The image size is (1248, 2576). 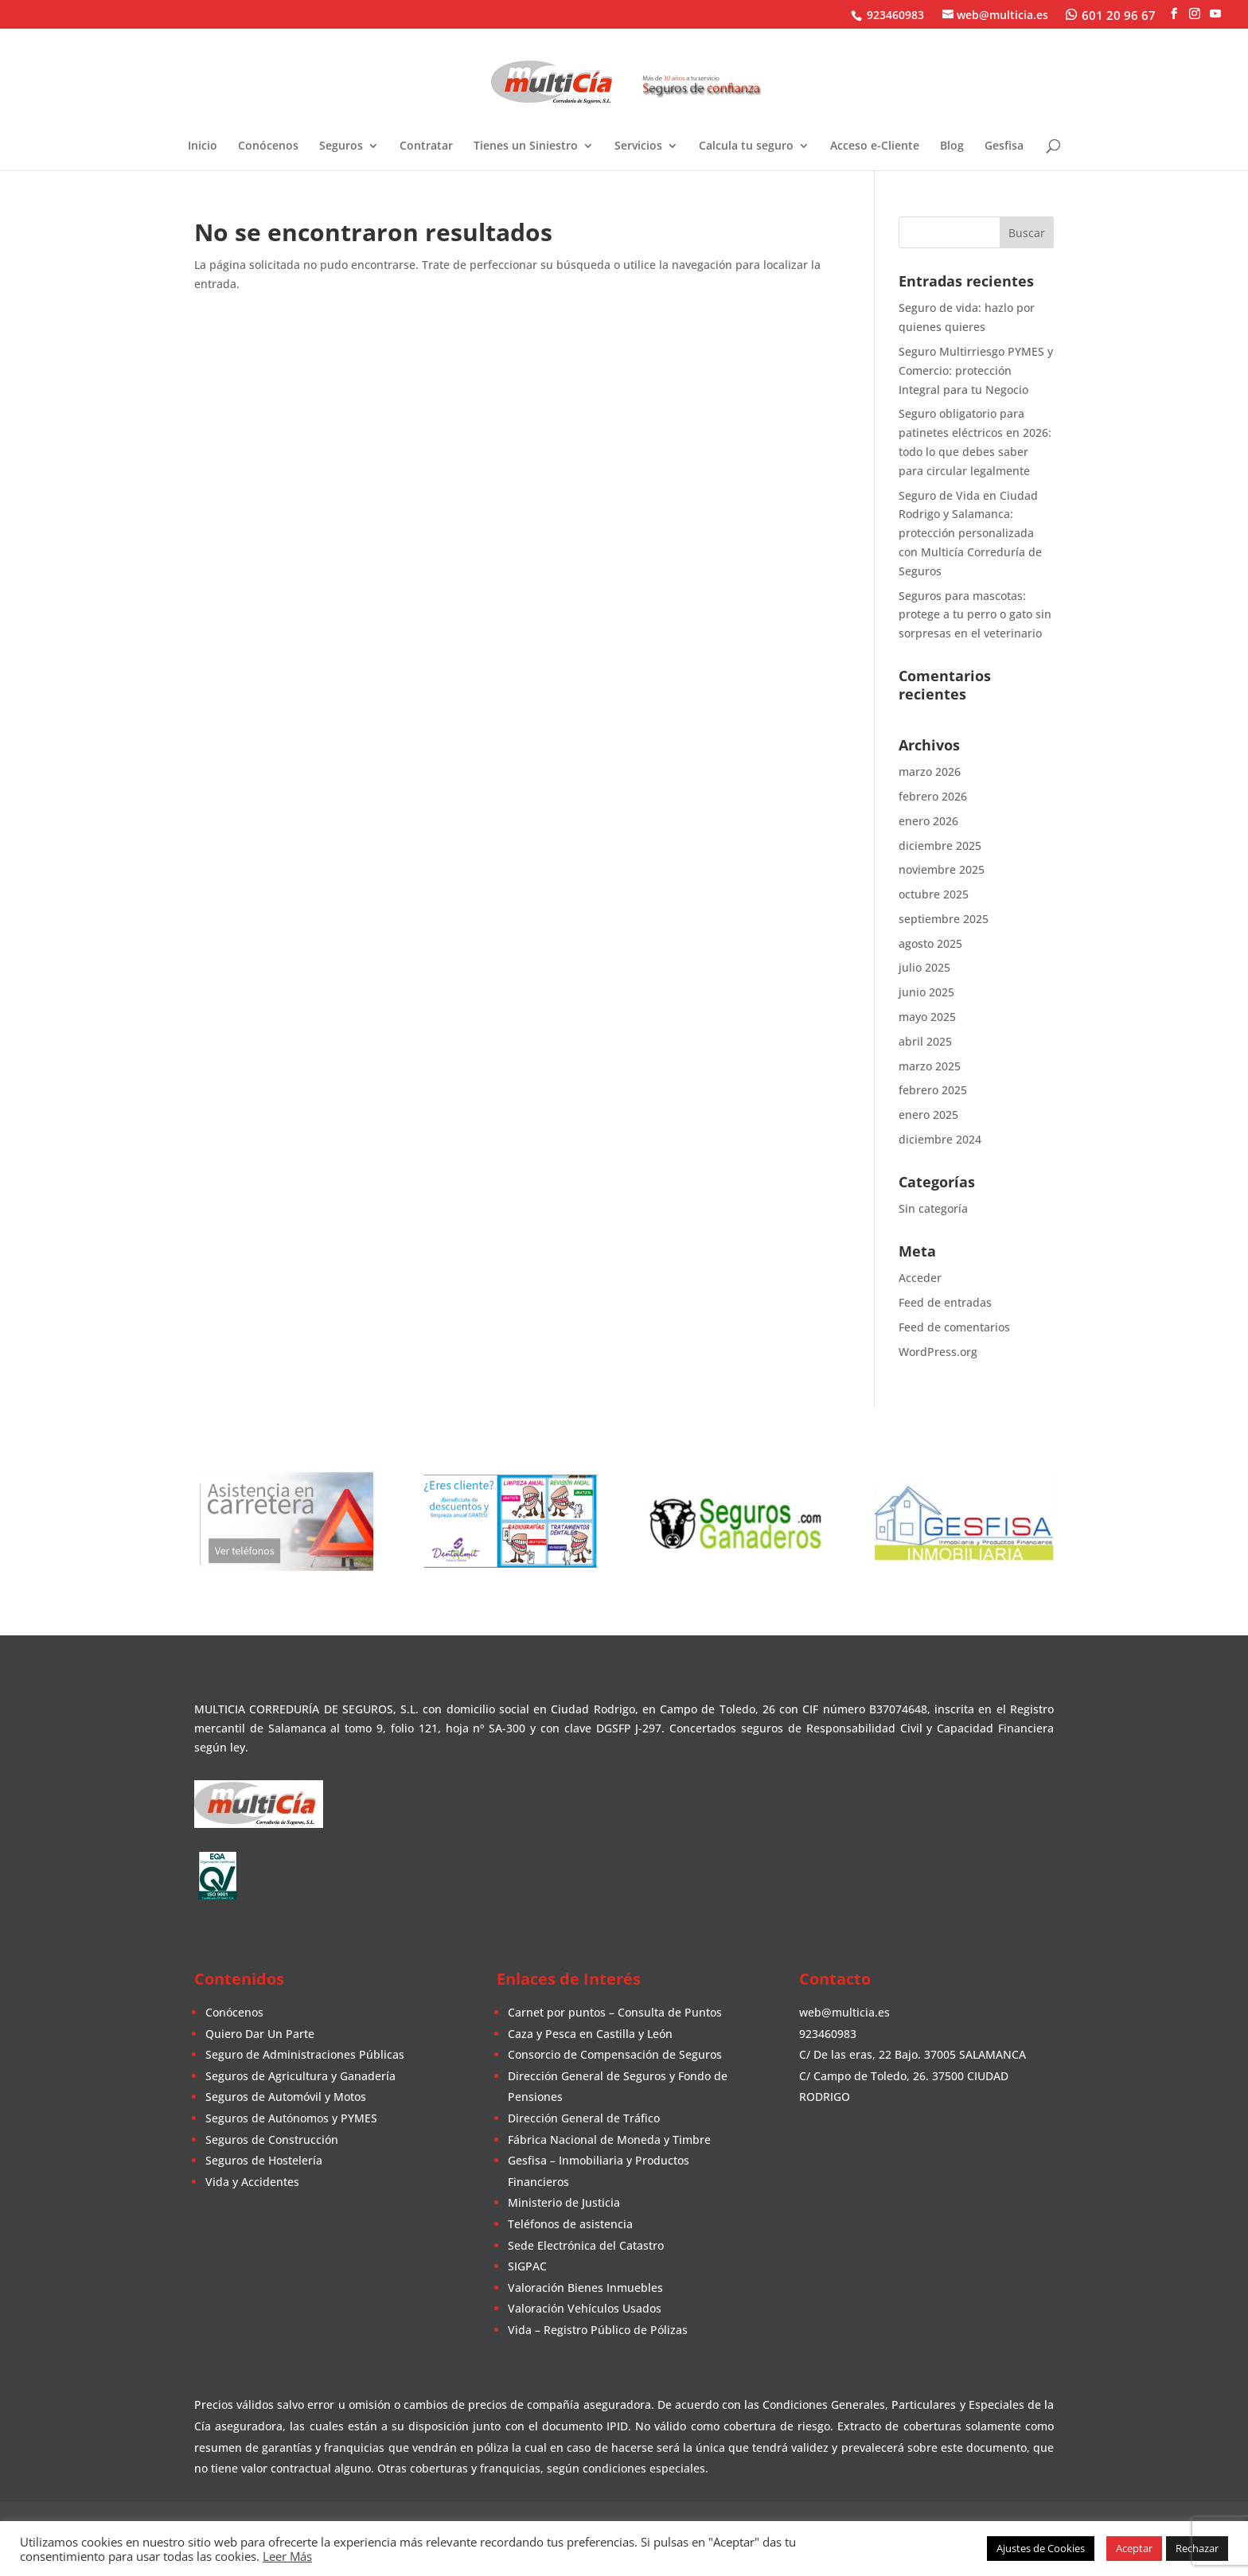 What do you see at coordinates (609, 2139) in the screenshot?
I see `Fábrica Nacional de Moneda y Timbre` at bounding box center [609, 2139].